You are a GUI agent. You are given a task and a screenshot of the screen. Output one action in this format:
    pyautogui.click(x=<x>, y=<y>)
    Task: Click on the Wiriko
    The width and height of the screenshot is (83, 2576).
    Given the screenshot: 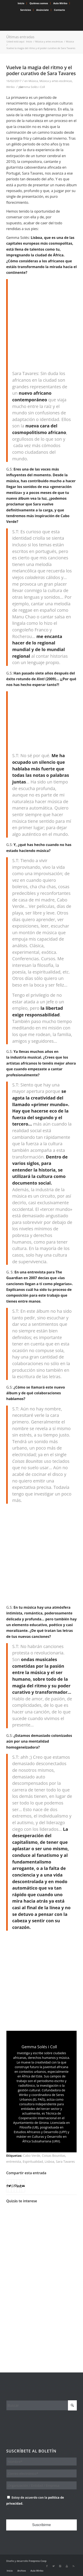 What is the action you would take?
    pyautogui.click(x=10, y=87)
    